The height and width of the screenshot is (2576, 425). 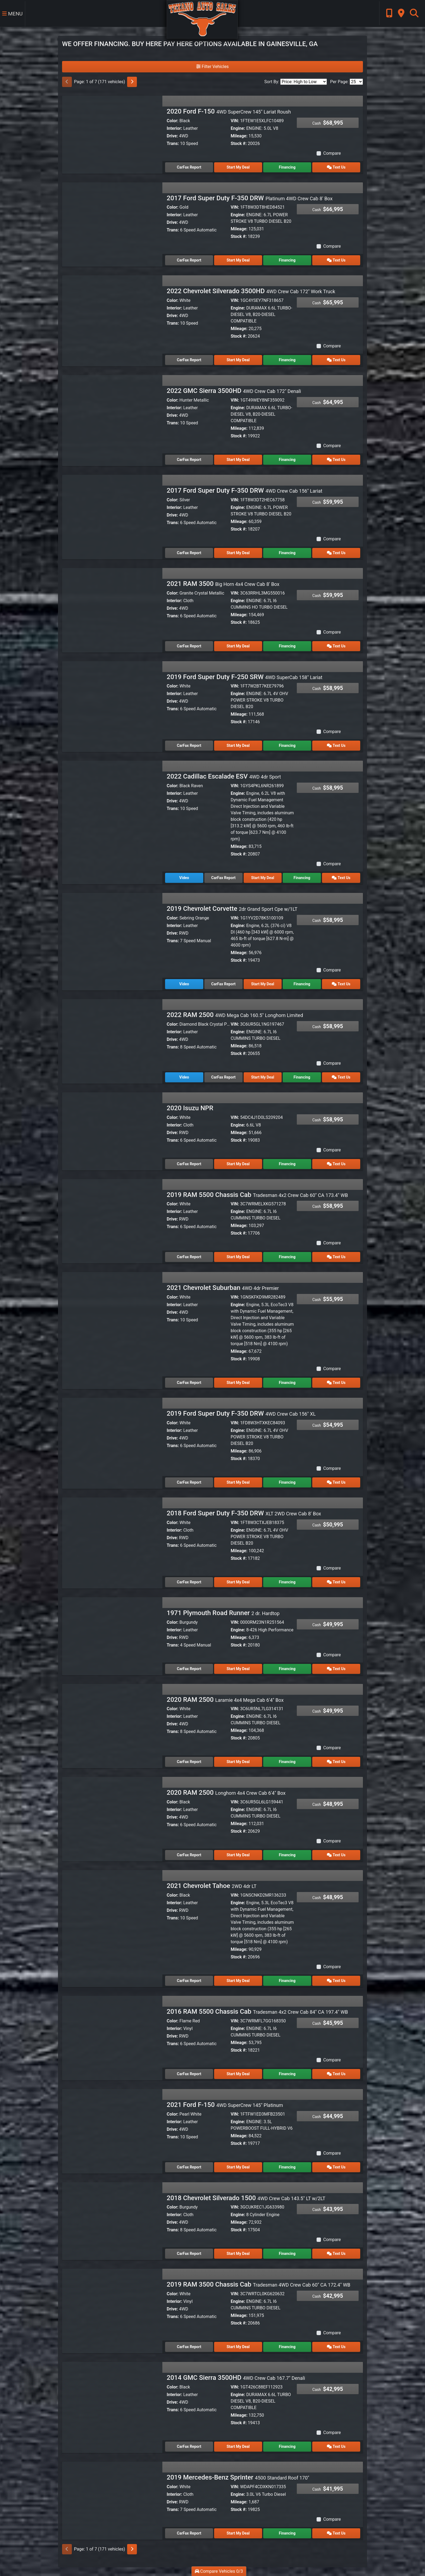 I want to click on Stock #:, so click(x=239, y=143).